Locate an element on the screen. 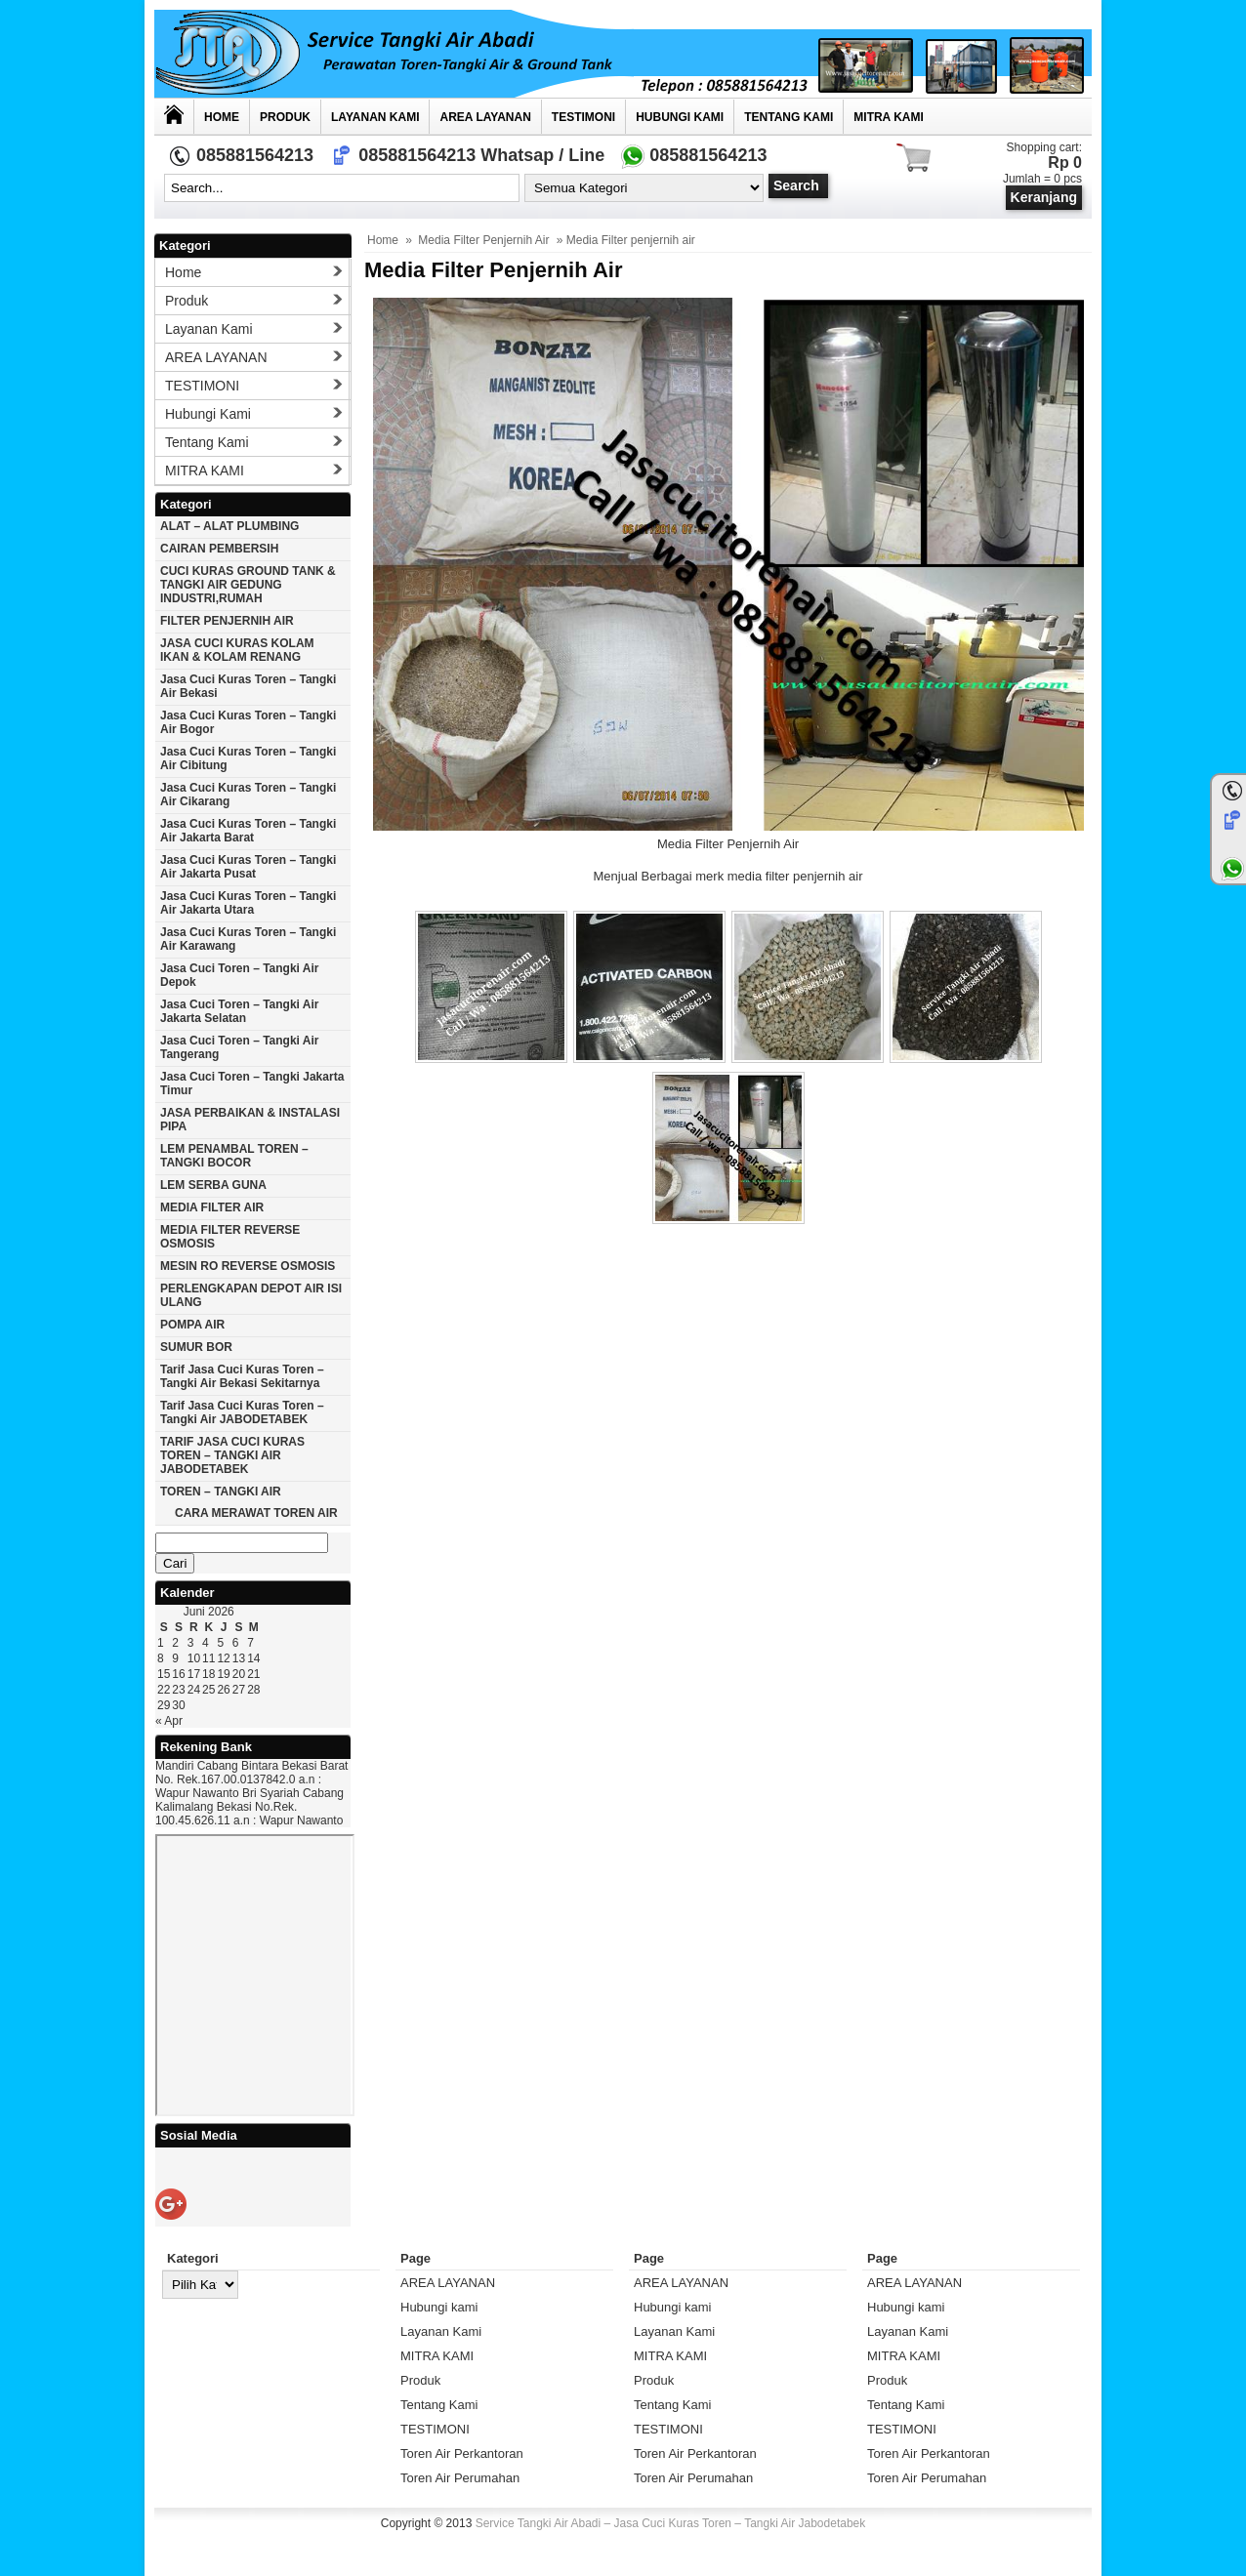 Image resolution: width=1246 pixels, height=2576 pixels. Keranjang is located at coordinates (1044, 197).